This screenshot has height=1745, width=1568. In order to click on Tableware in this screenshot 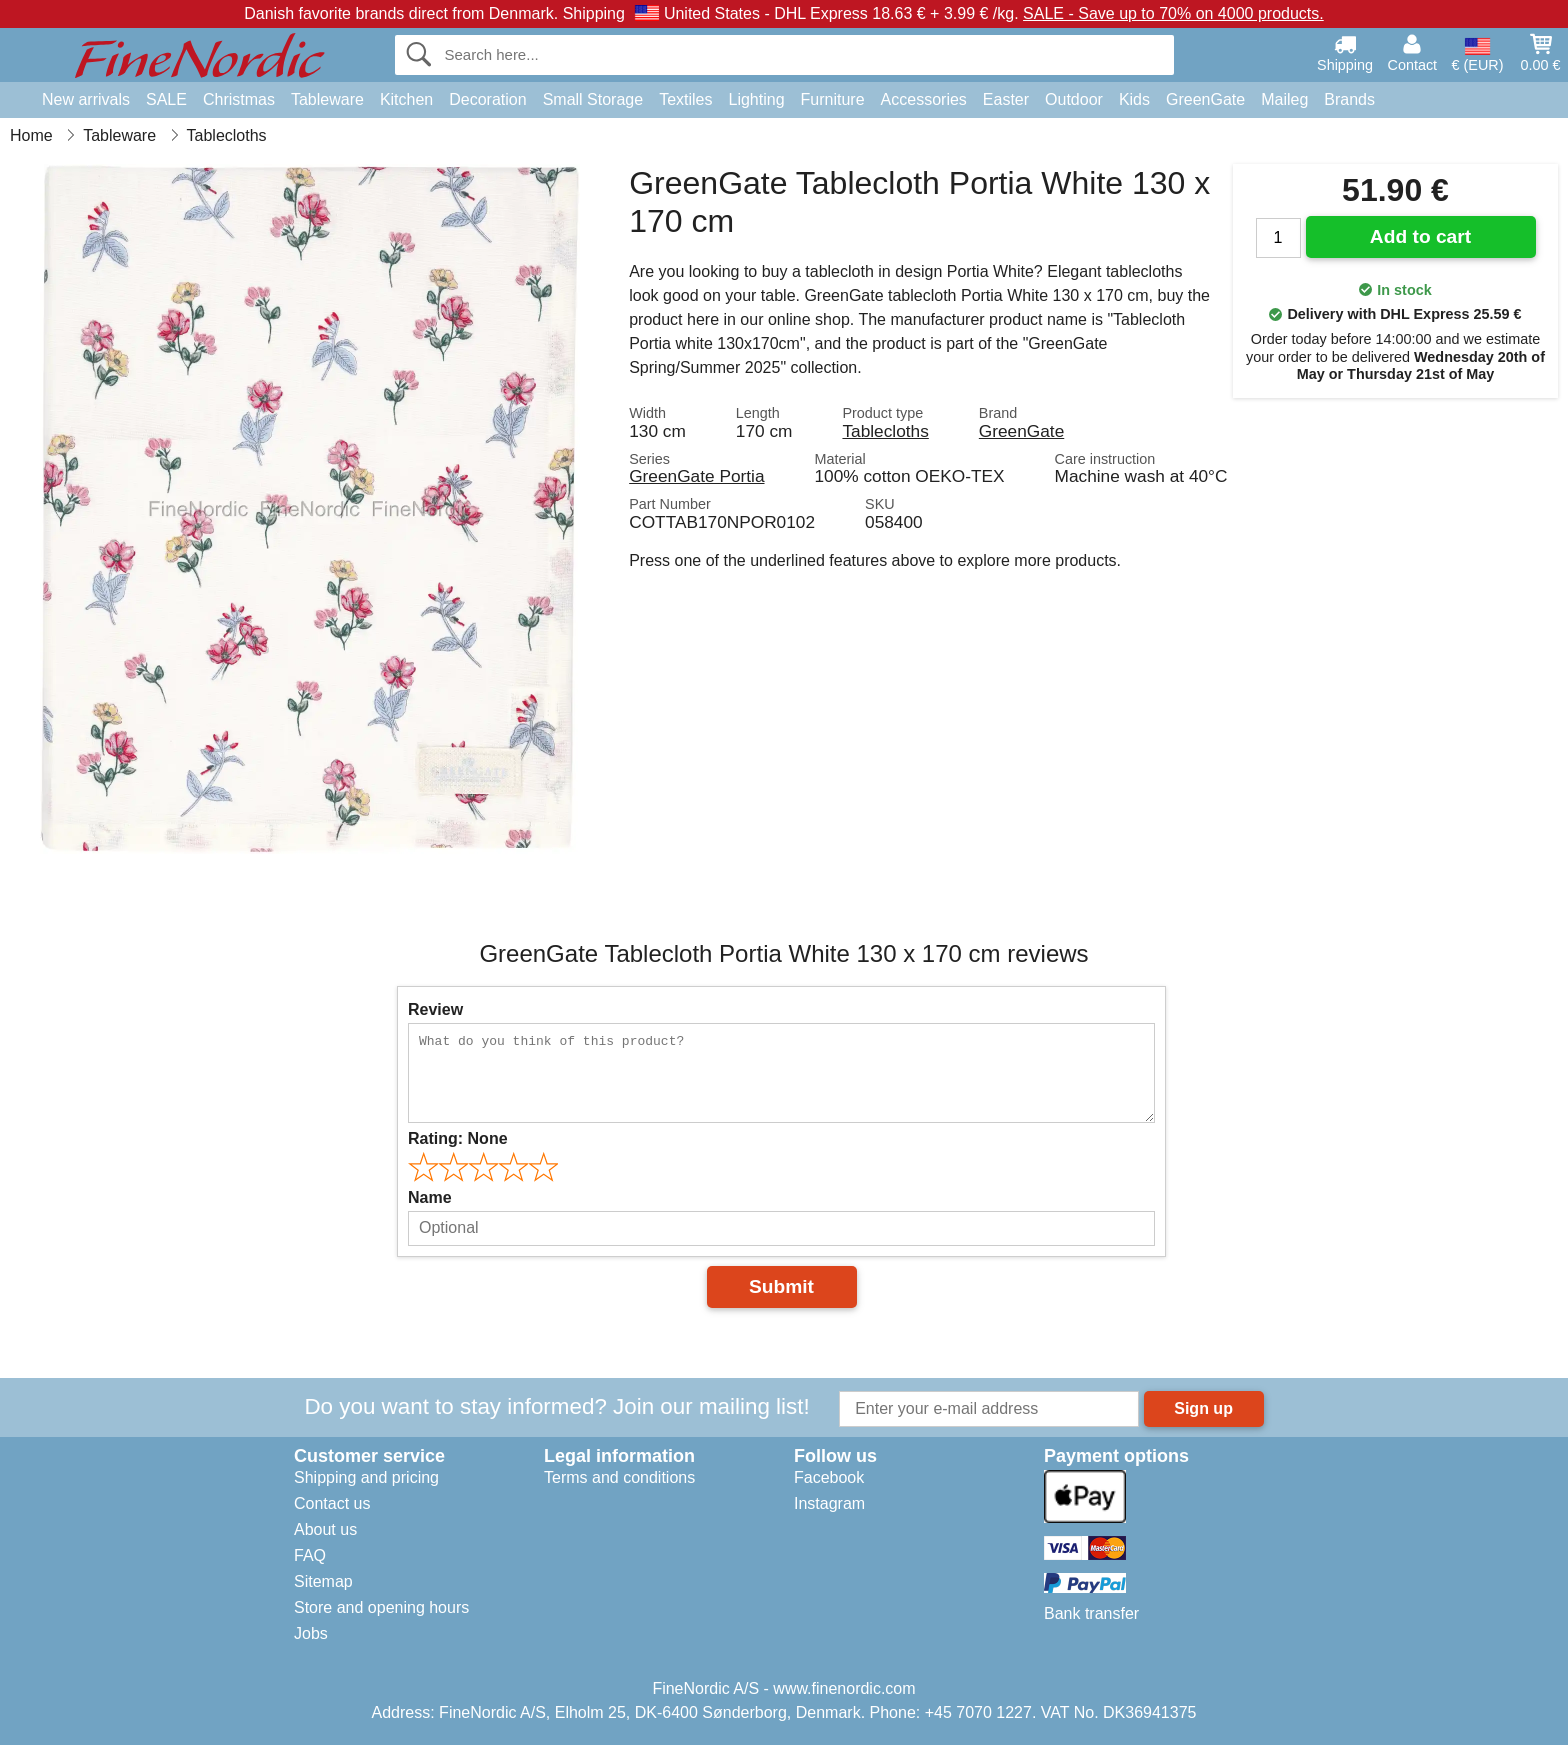, I will do `click(327, 99)`.